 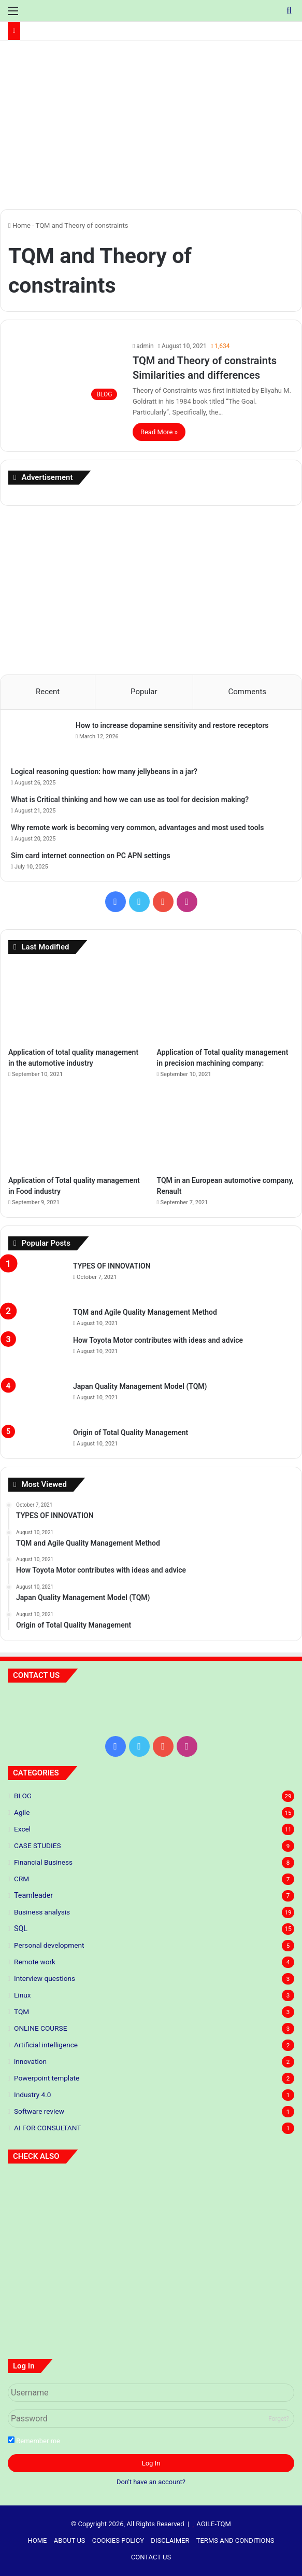 What do you see at coordinates (235, 2540) in the screenshot?
I see `TERMS AND CONDITIONS` at bounding box center [235, 2540].